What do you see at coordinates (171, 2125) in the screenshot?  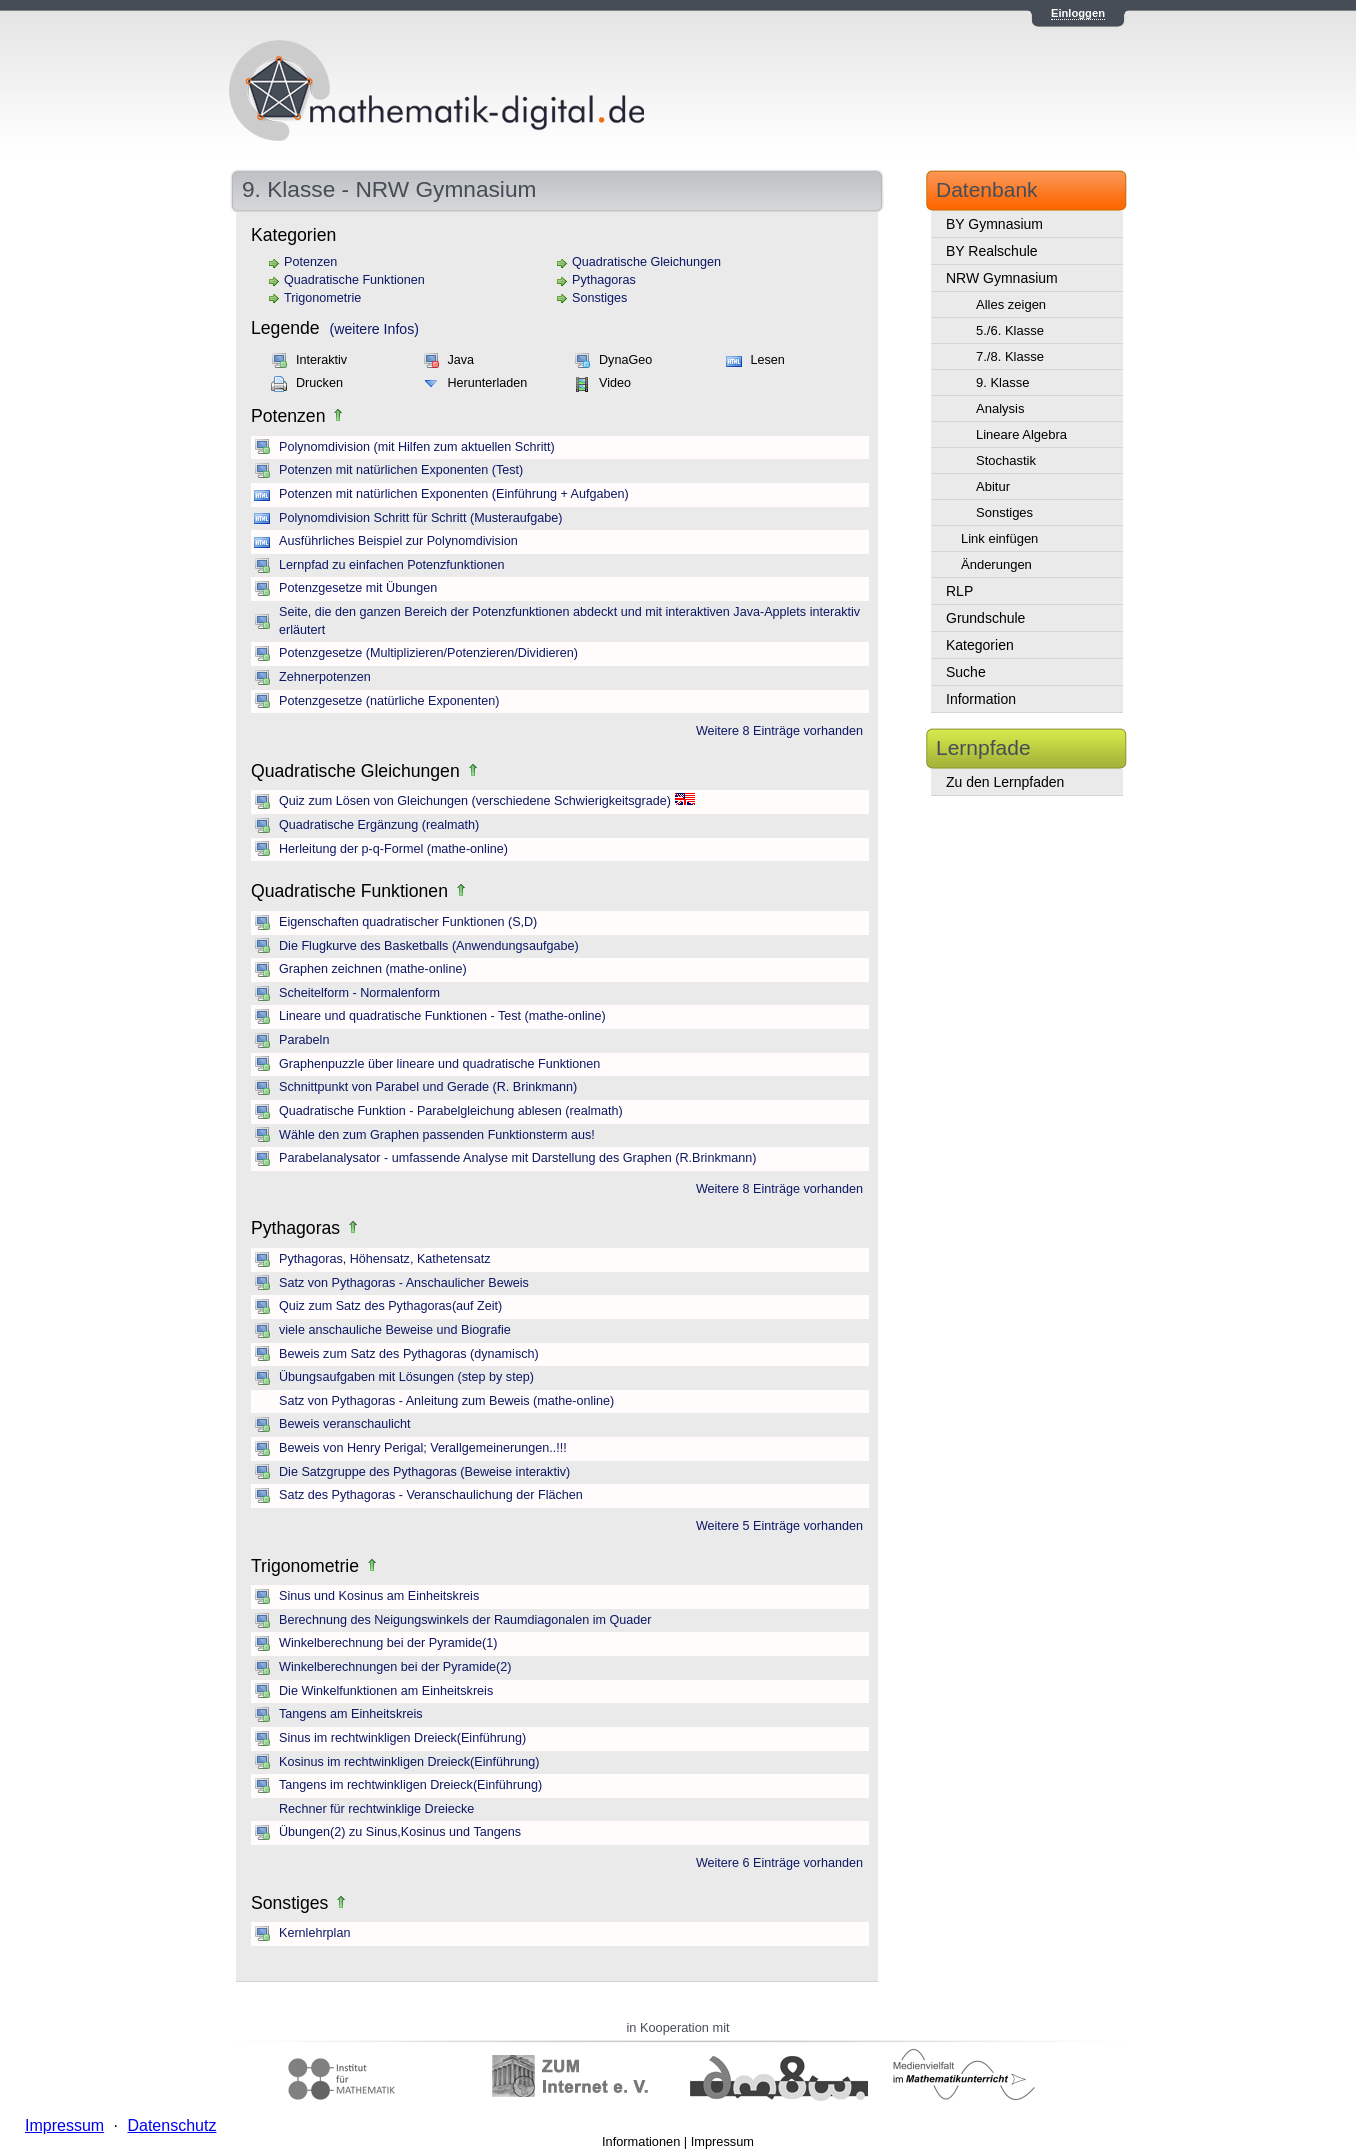 I see `Datenschutz` at bounding box center [171, 2125].